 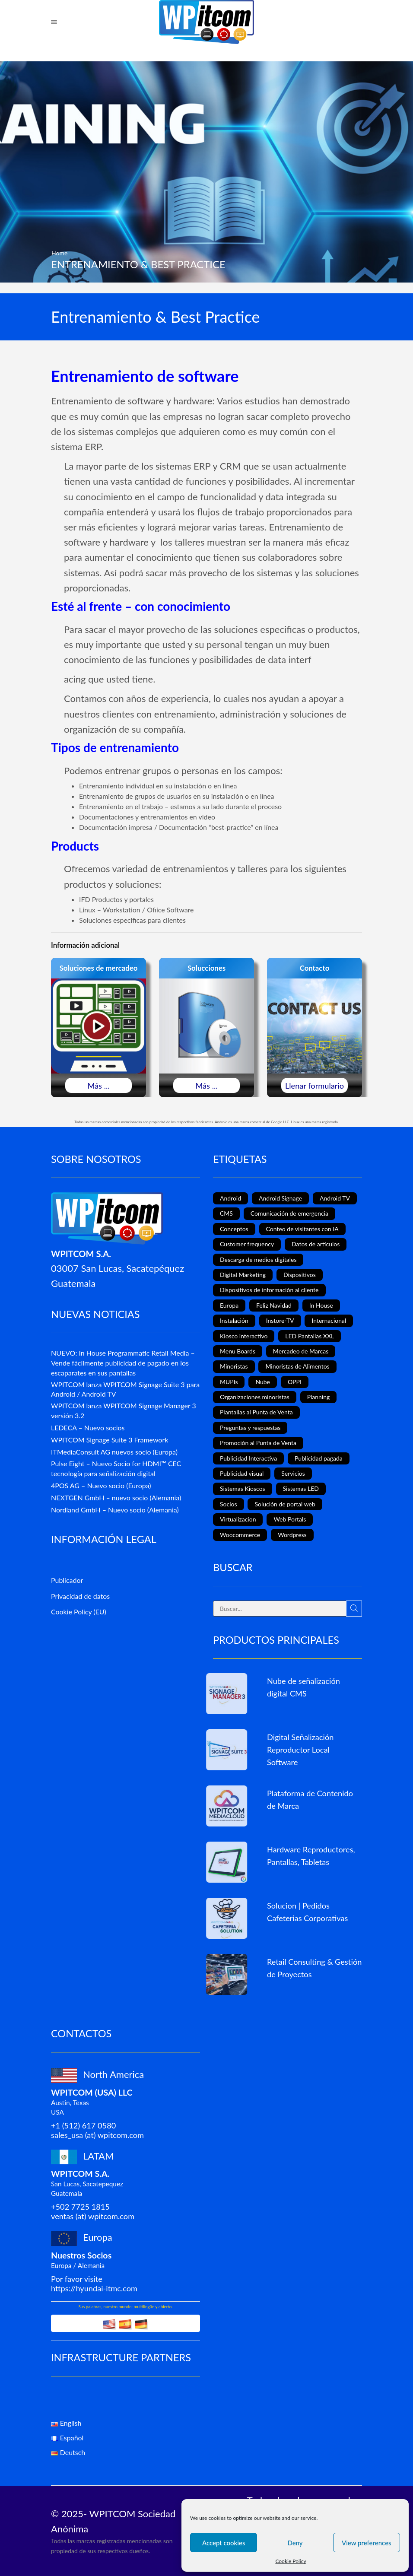 I want to click on Europa [Europa (3 elementos)], so click(x=229, y=1305).